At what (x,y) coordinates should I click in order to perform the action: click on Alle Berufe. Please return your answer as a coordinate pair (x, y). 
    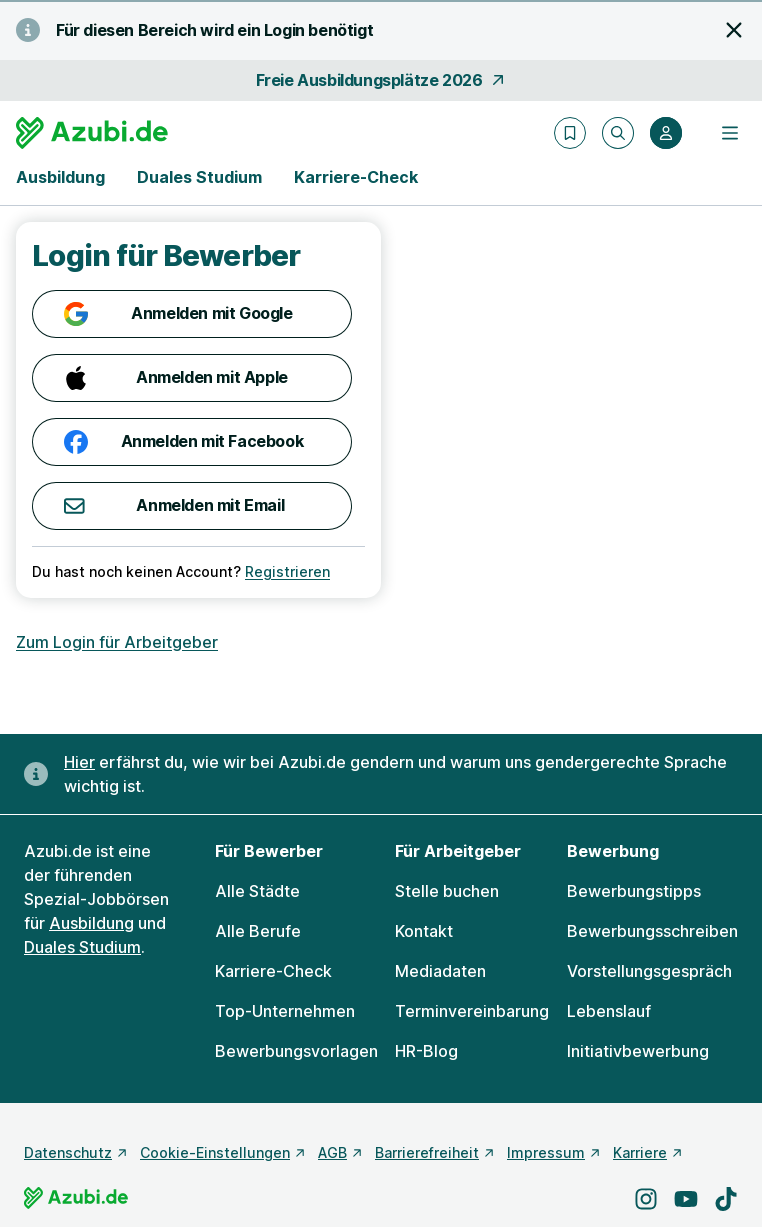
    Looking at the image, I should click on (258, 931).